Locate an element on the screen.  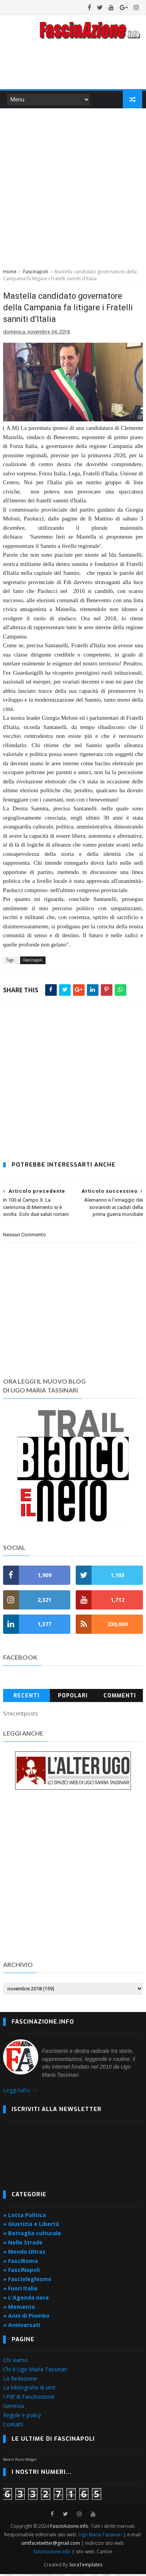
Fascinapoli is located at coordinates (35, 272).